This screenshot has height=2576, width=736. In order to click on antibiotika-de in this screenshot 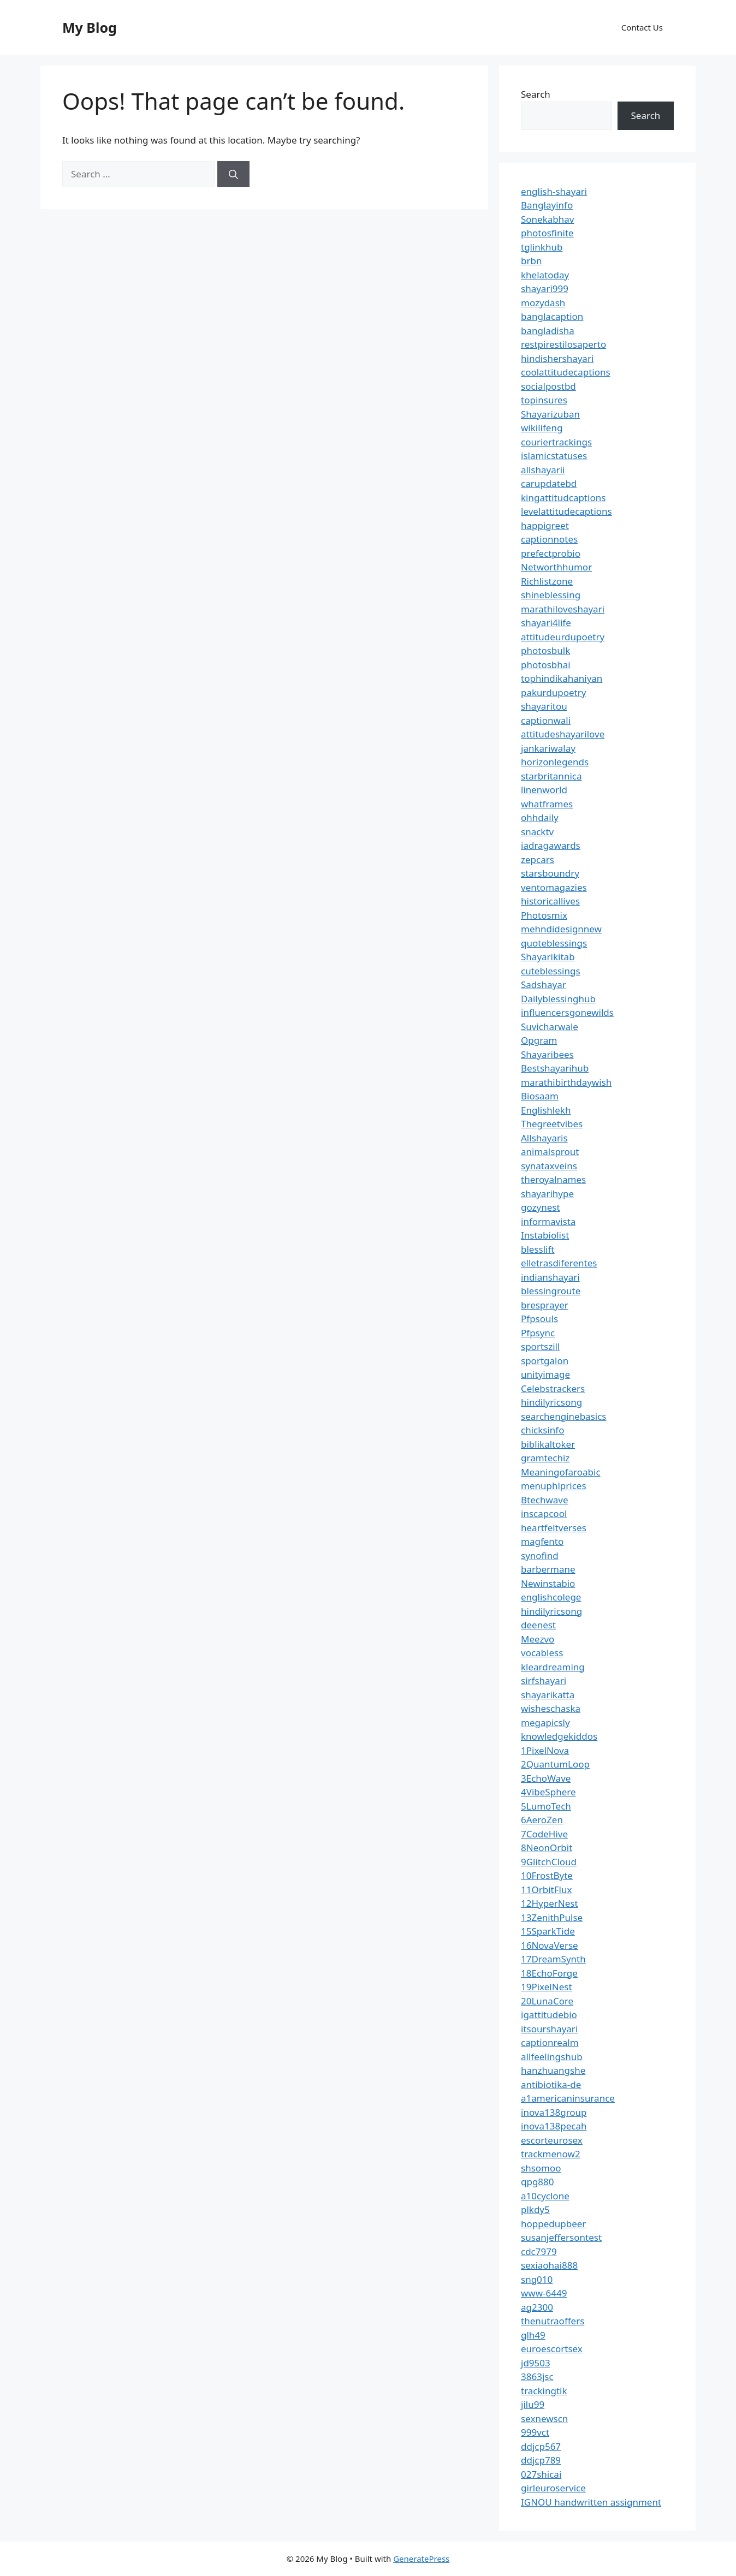, I will do `click(551, 2084)`.